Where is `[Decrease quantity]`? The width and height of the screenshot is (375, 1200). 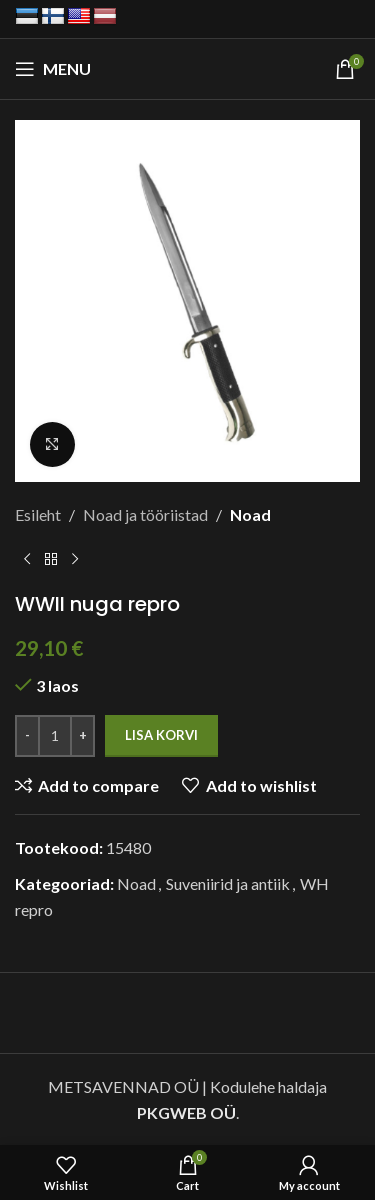 [Decrease quantity] is located at coordinates (27, 736).